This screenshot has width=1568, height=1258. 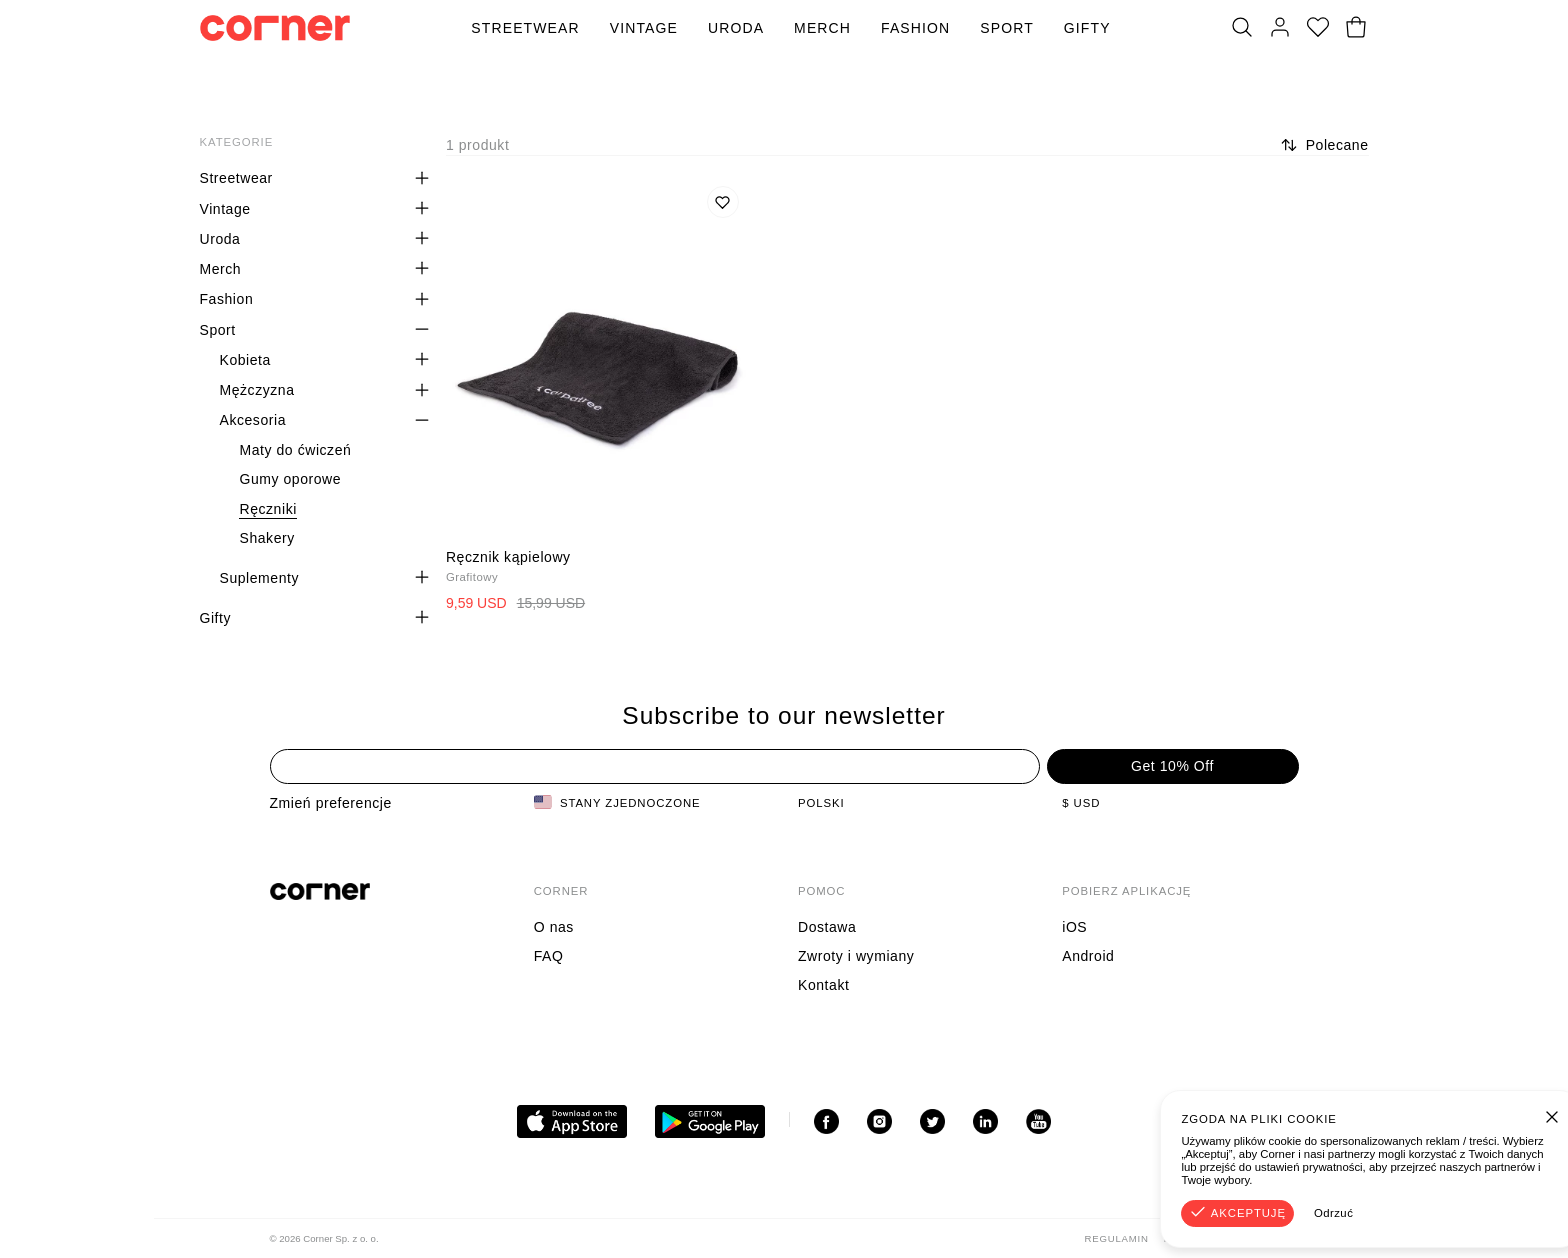 I want to click on Merch, so click(x=822, y=28).